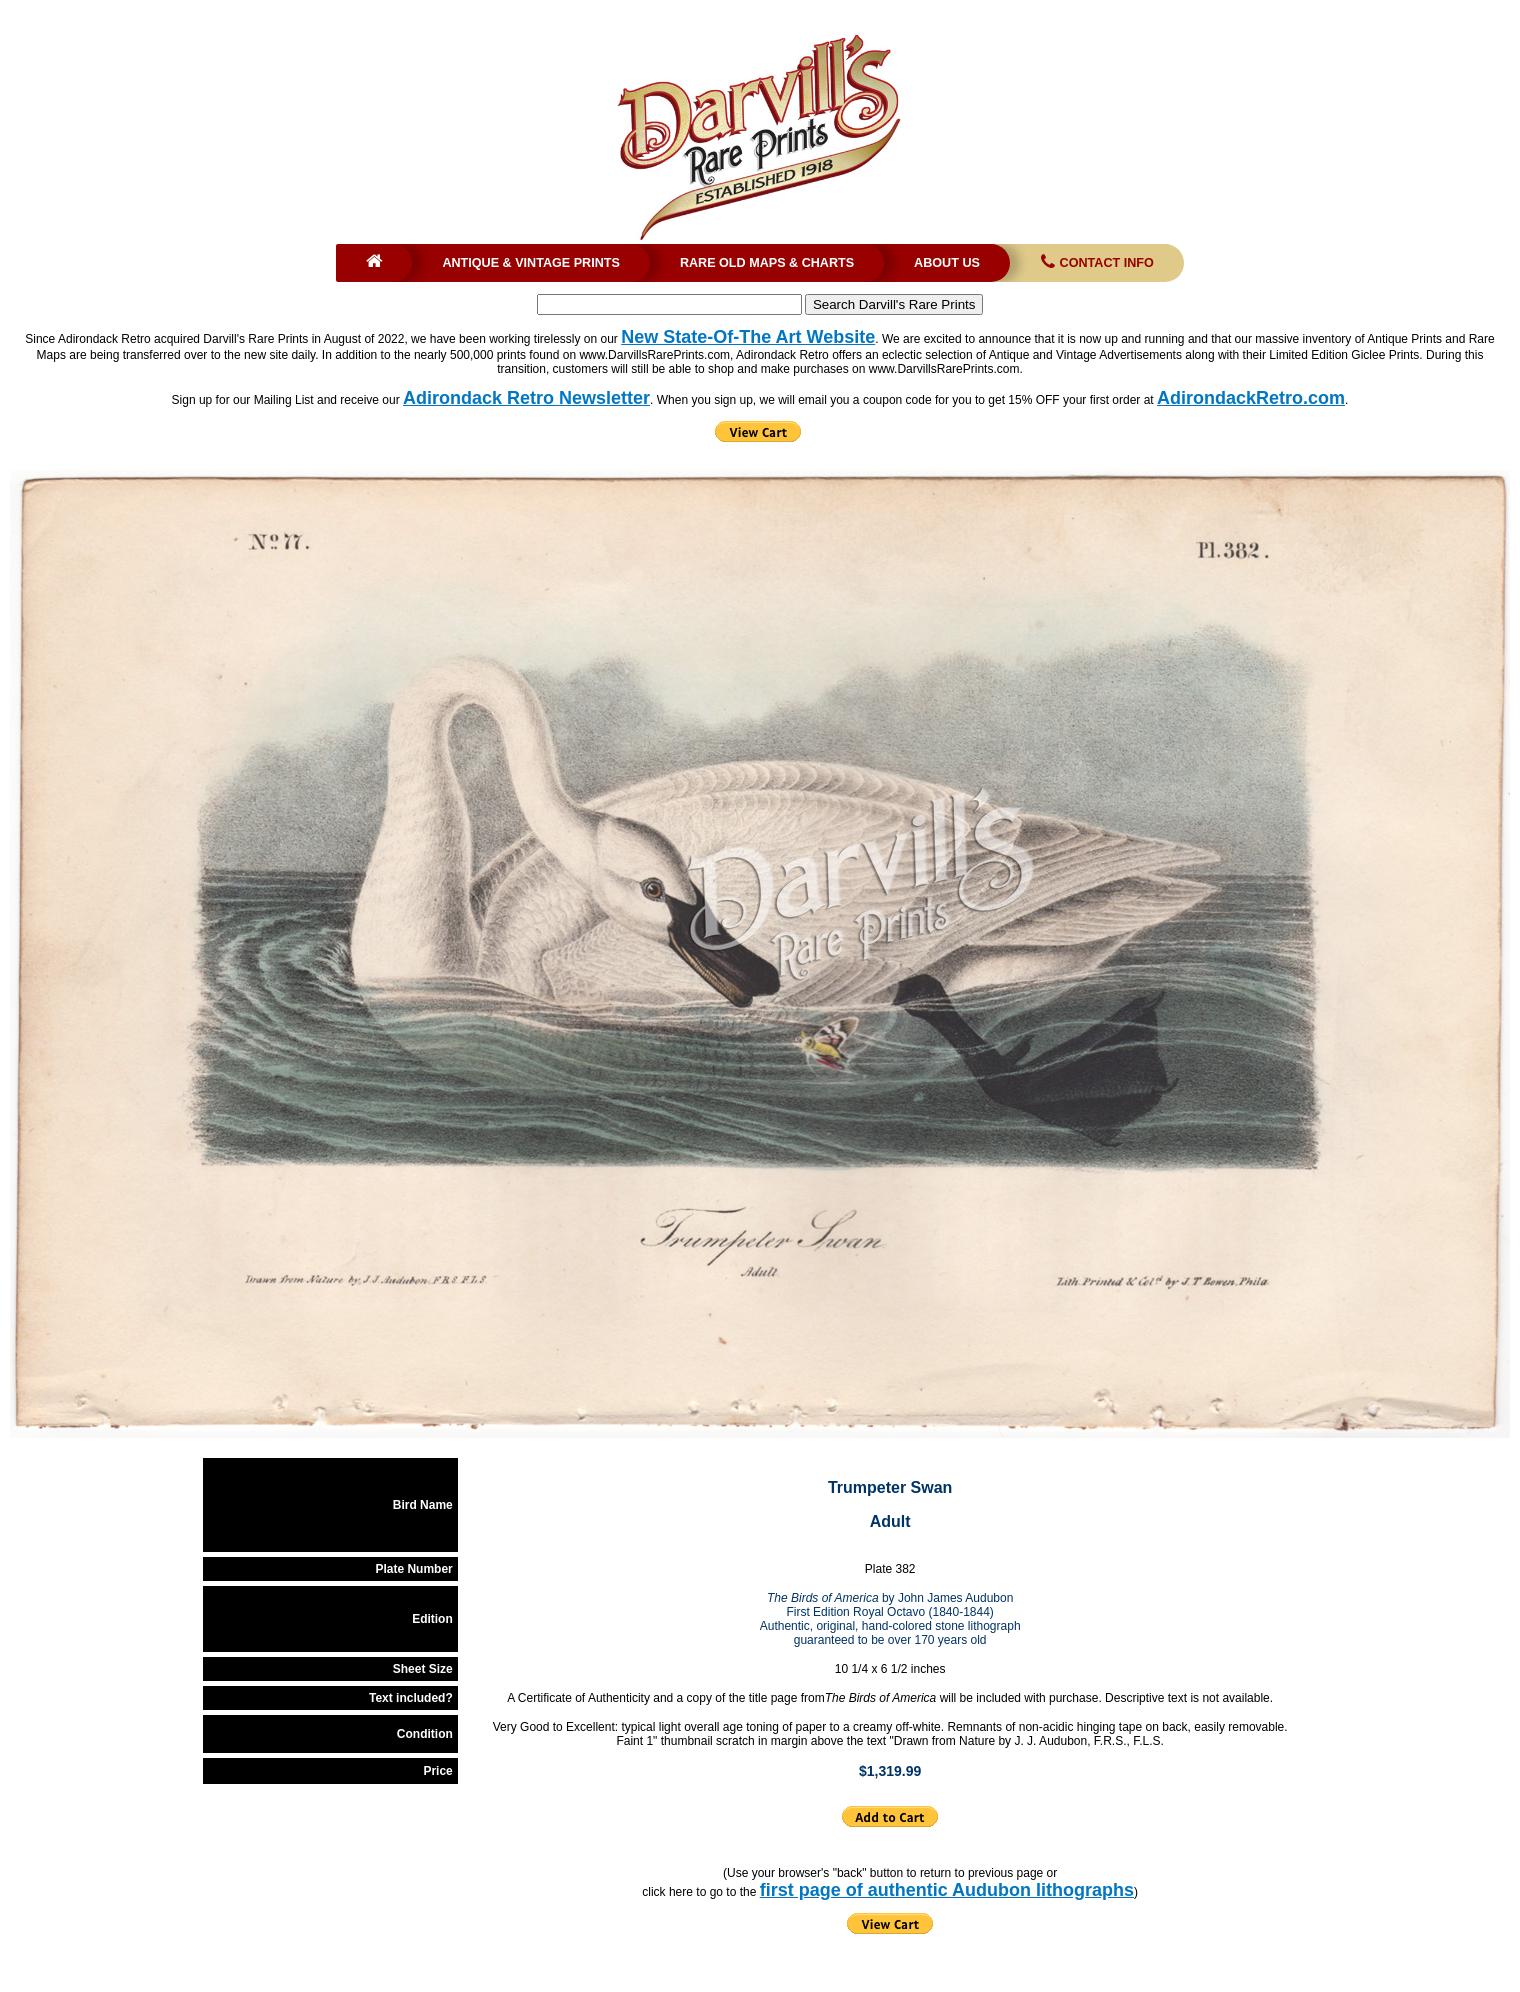 Image resolution: width=1520 pixels, height=1992 pixels. I want to click on Rare Old Maps & Charts, so click(767, 263).